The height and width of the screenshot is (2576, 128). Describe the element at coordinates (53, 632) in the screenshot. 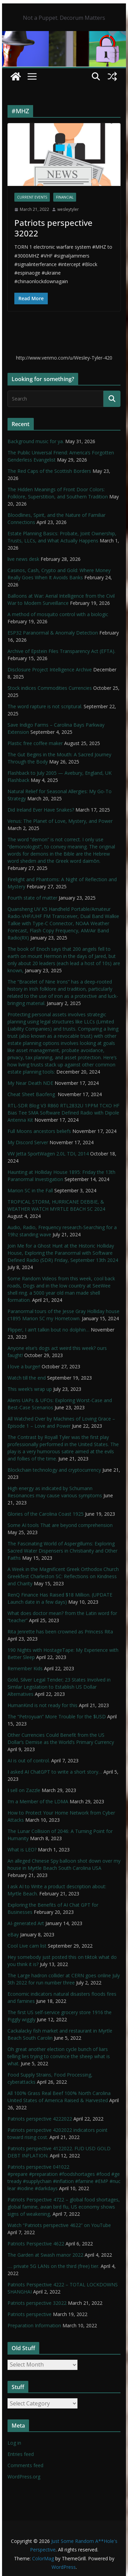

I see `ESP32 Paranormal & Anomaly Detection` at that location.